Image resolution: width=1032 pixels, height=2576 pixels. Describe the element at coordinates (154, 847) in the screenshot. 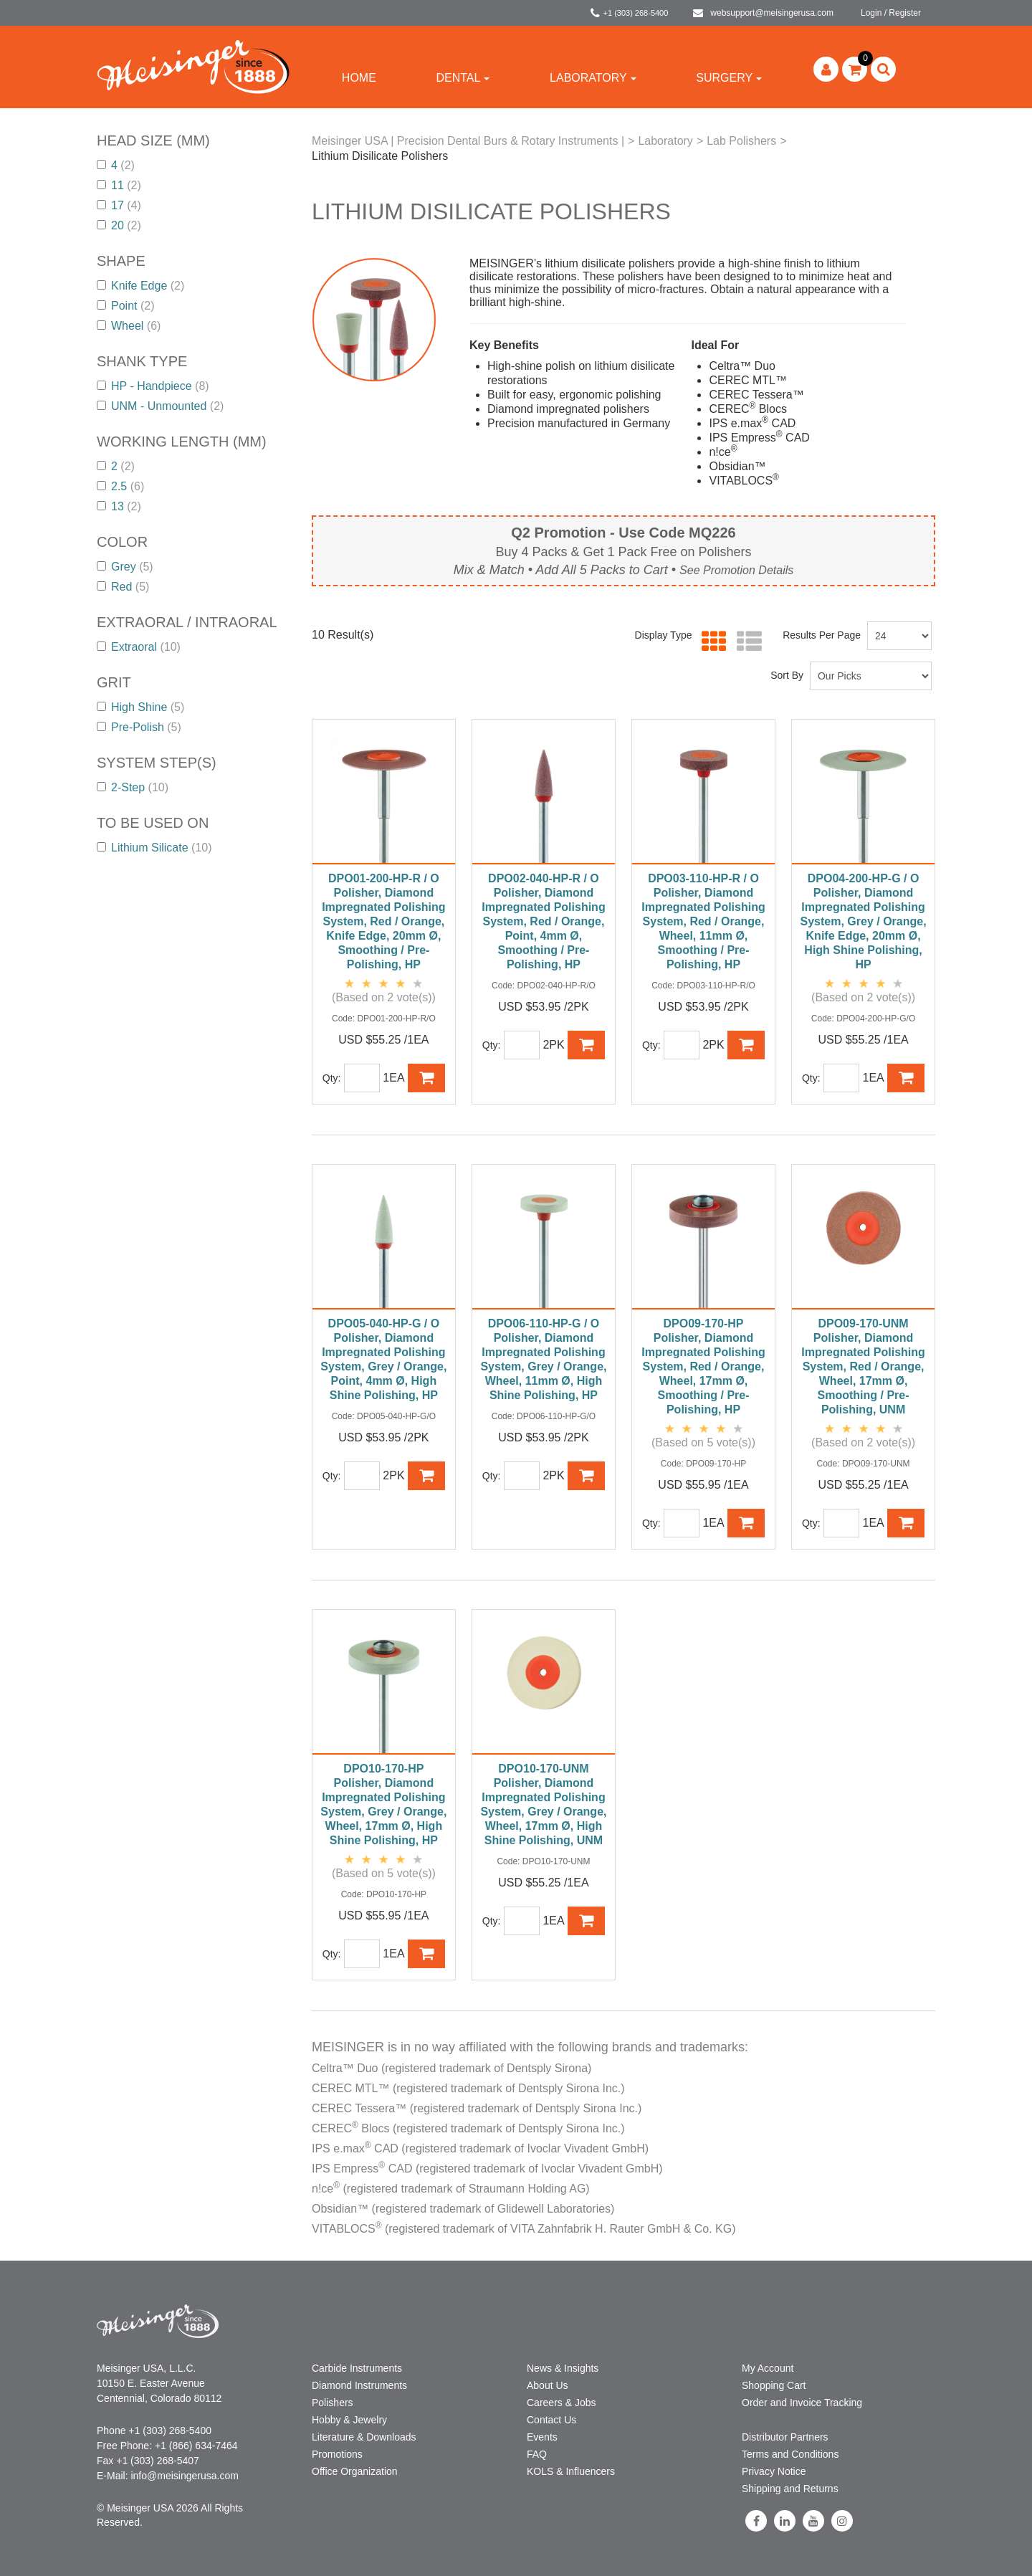

I see `Lithium Silicate` at that location.